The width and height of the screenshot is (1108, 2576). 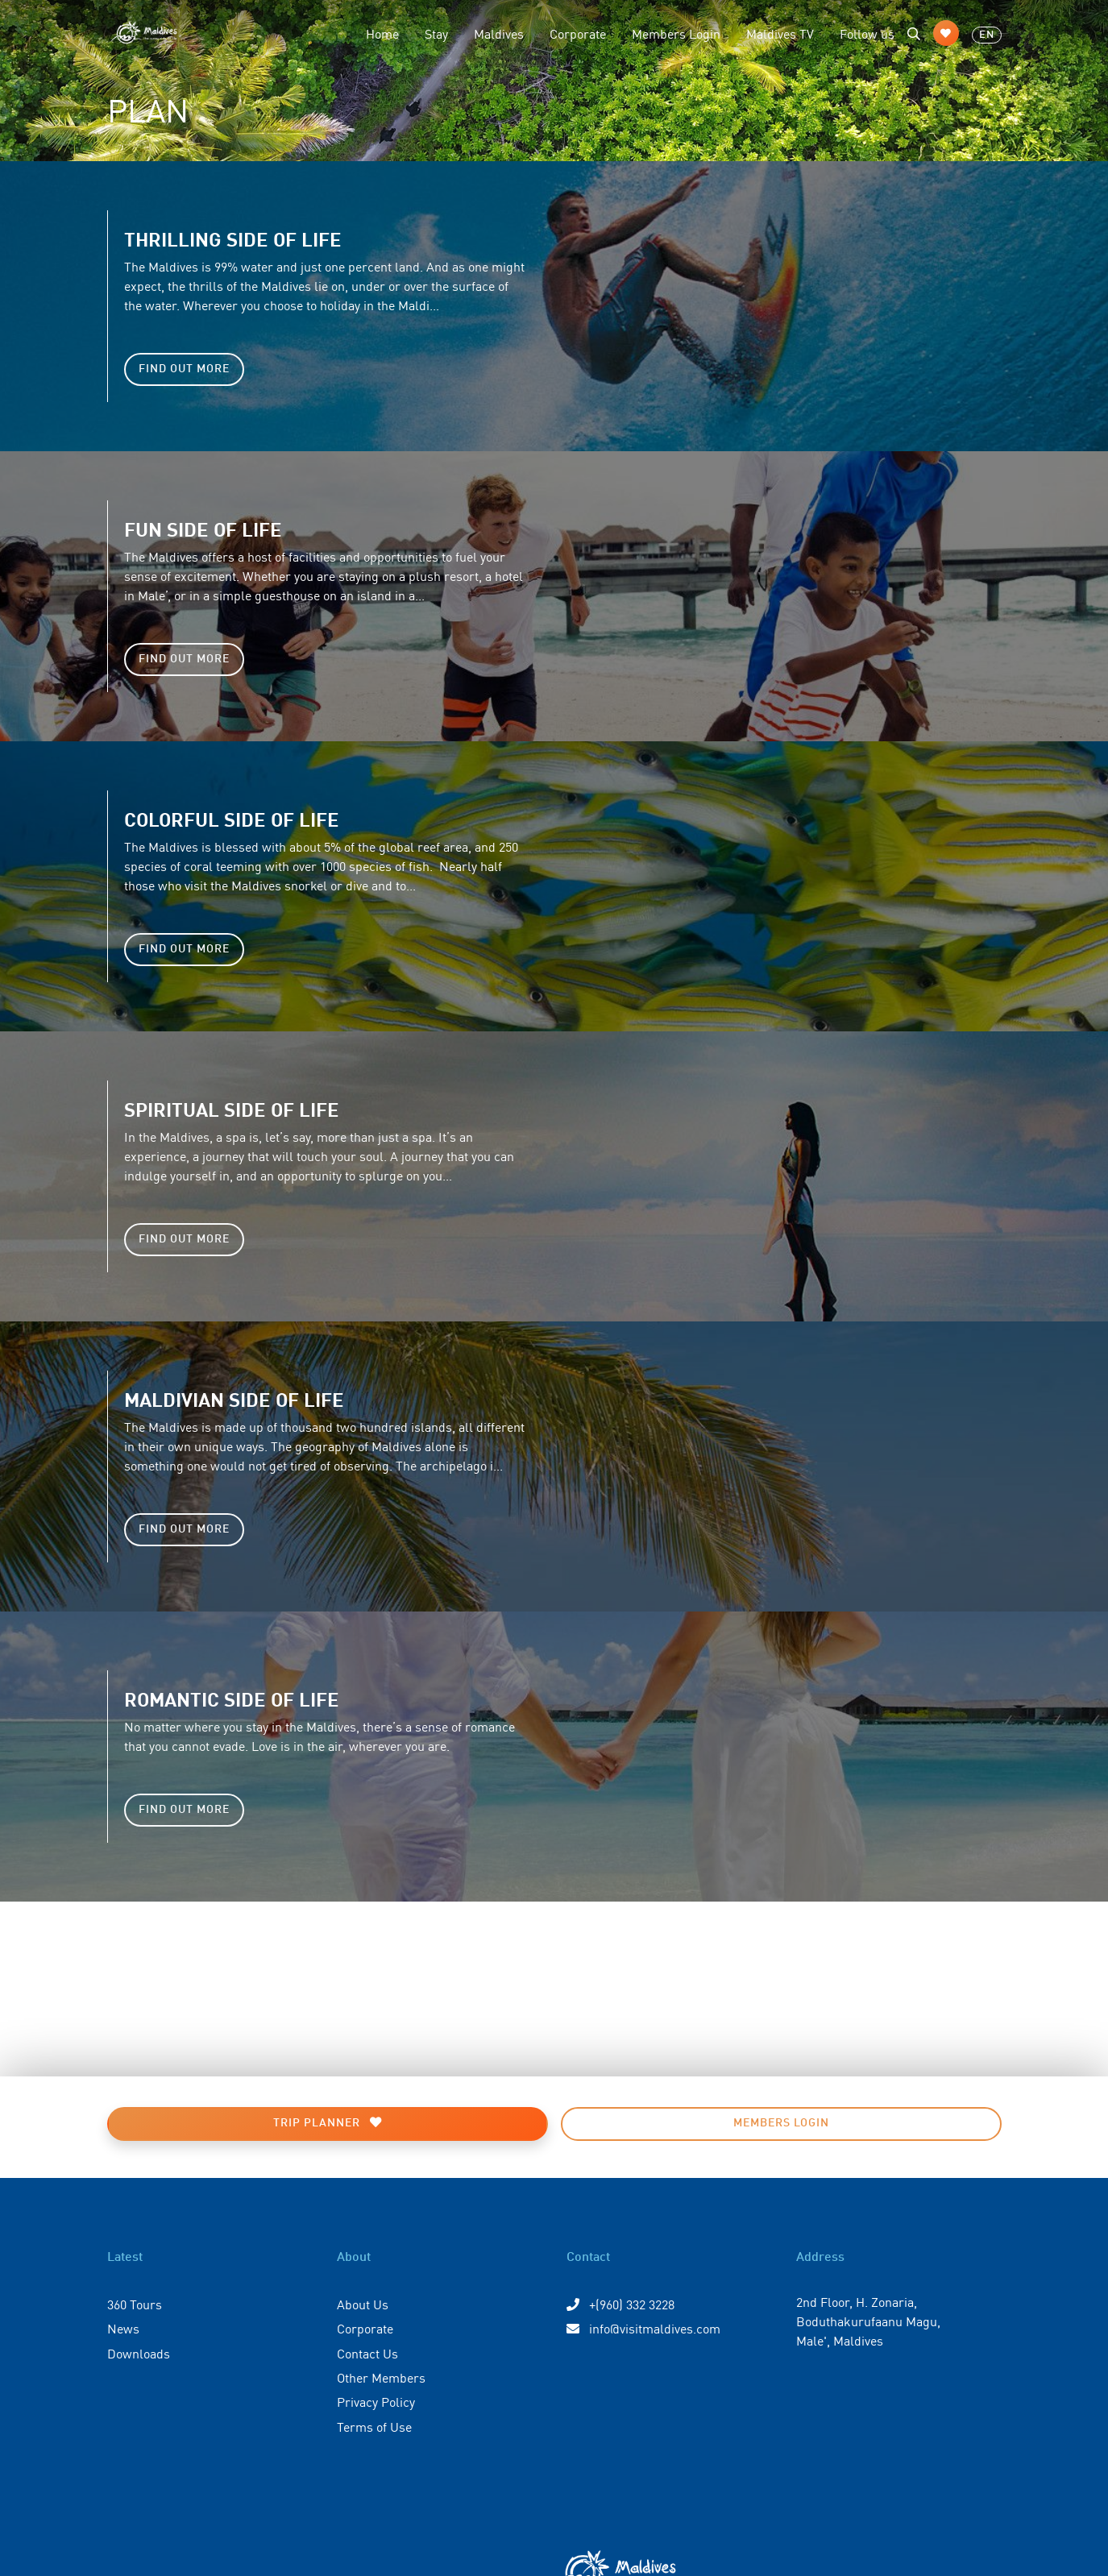 I want to click on Terms of Use, so click(x=374, y=2426).